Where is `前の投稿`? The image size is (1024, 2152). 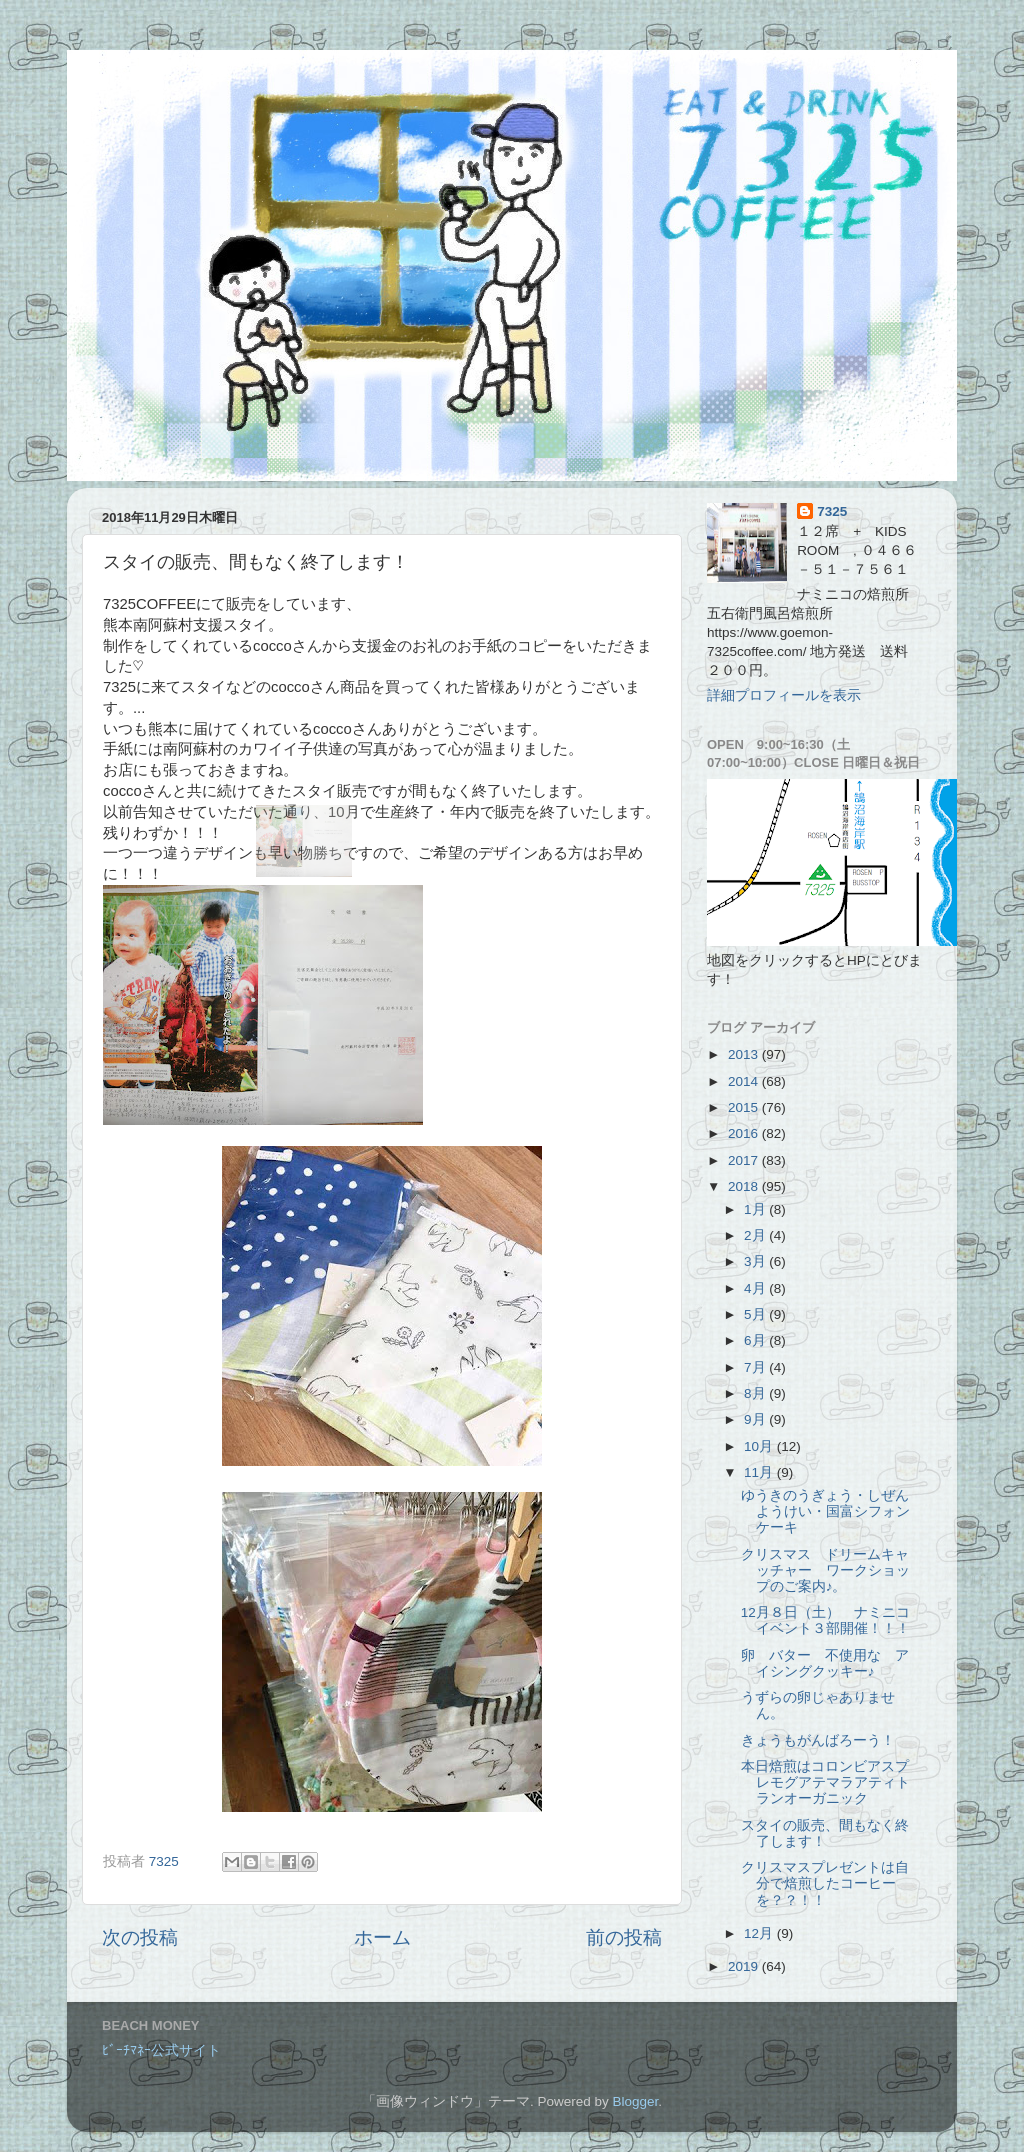 前の投稿 is located at coordinates (624, 1937).